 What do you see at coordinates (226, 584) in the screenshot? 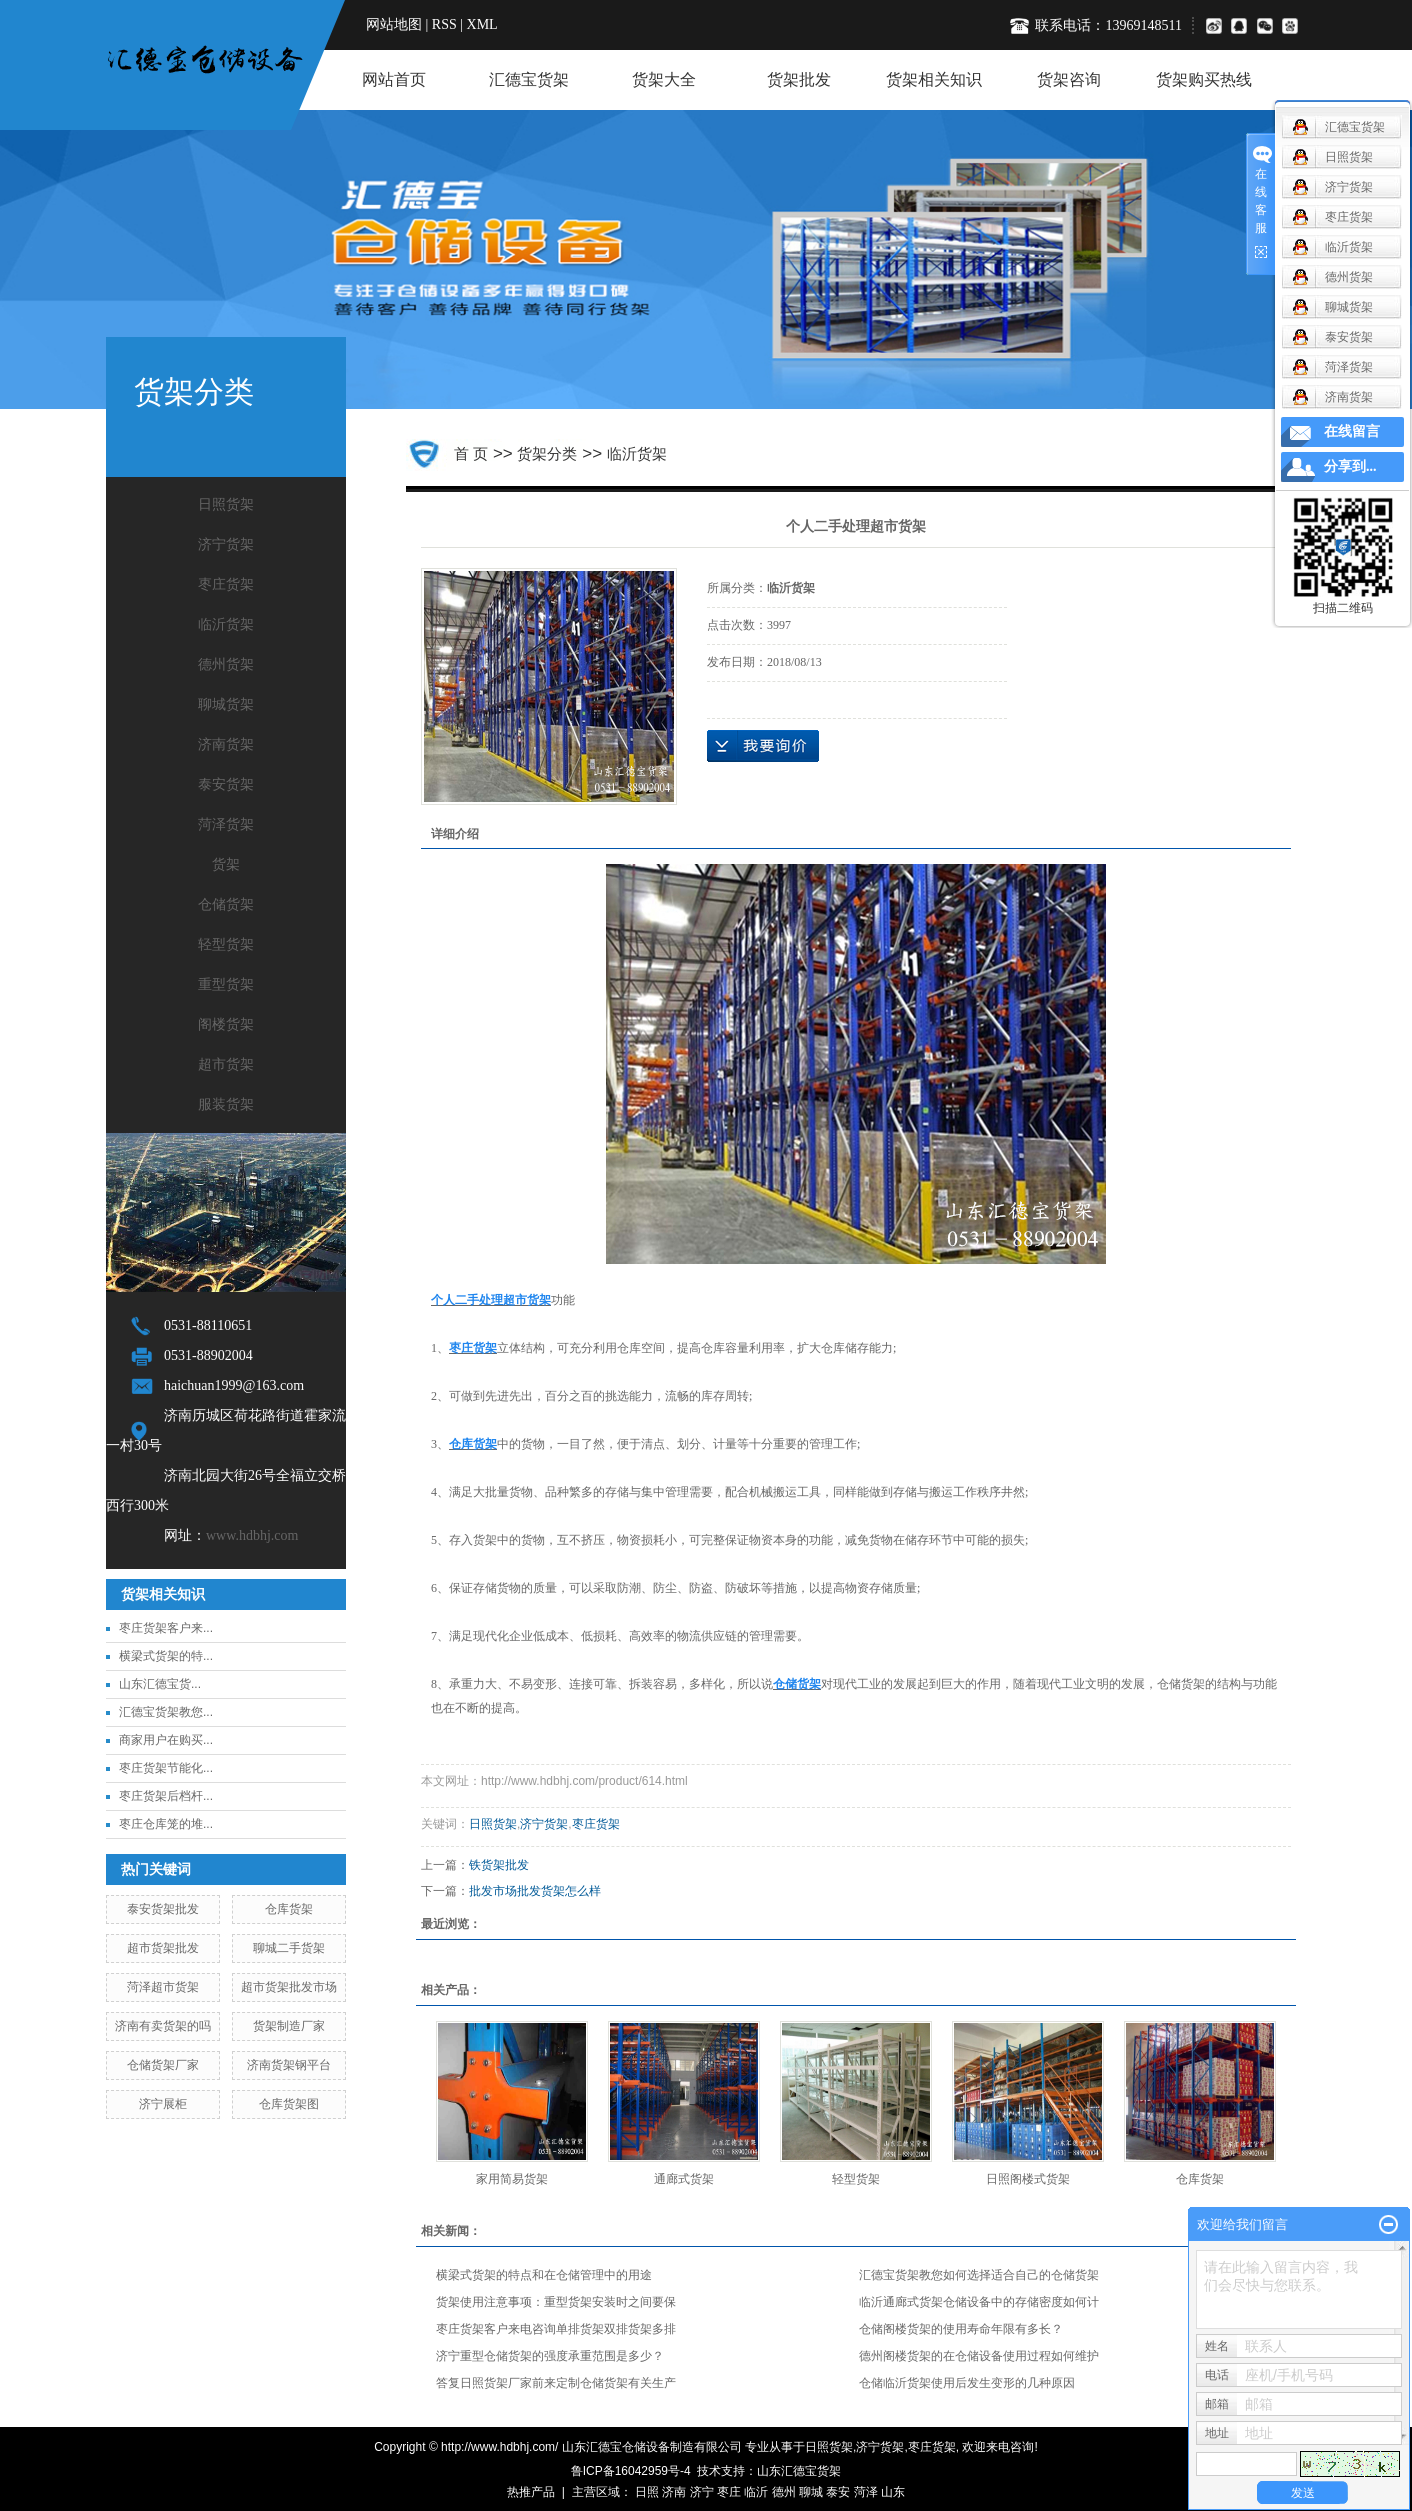
I see `枣庄货架` at bounding box center [226, 584].